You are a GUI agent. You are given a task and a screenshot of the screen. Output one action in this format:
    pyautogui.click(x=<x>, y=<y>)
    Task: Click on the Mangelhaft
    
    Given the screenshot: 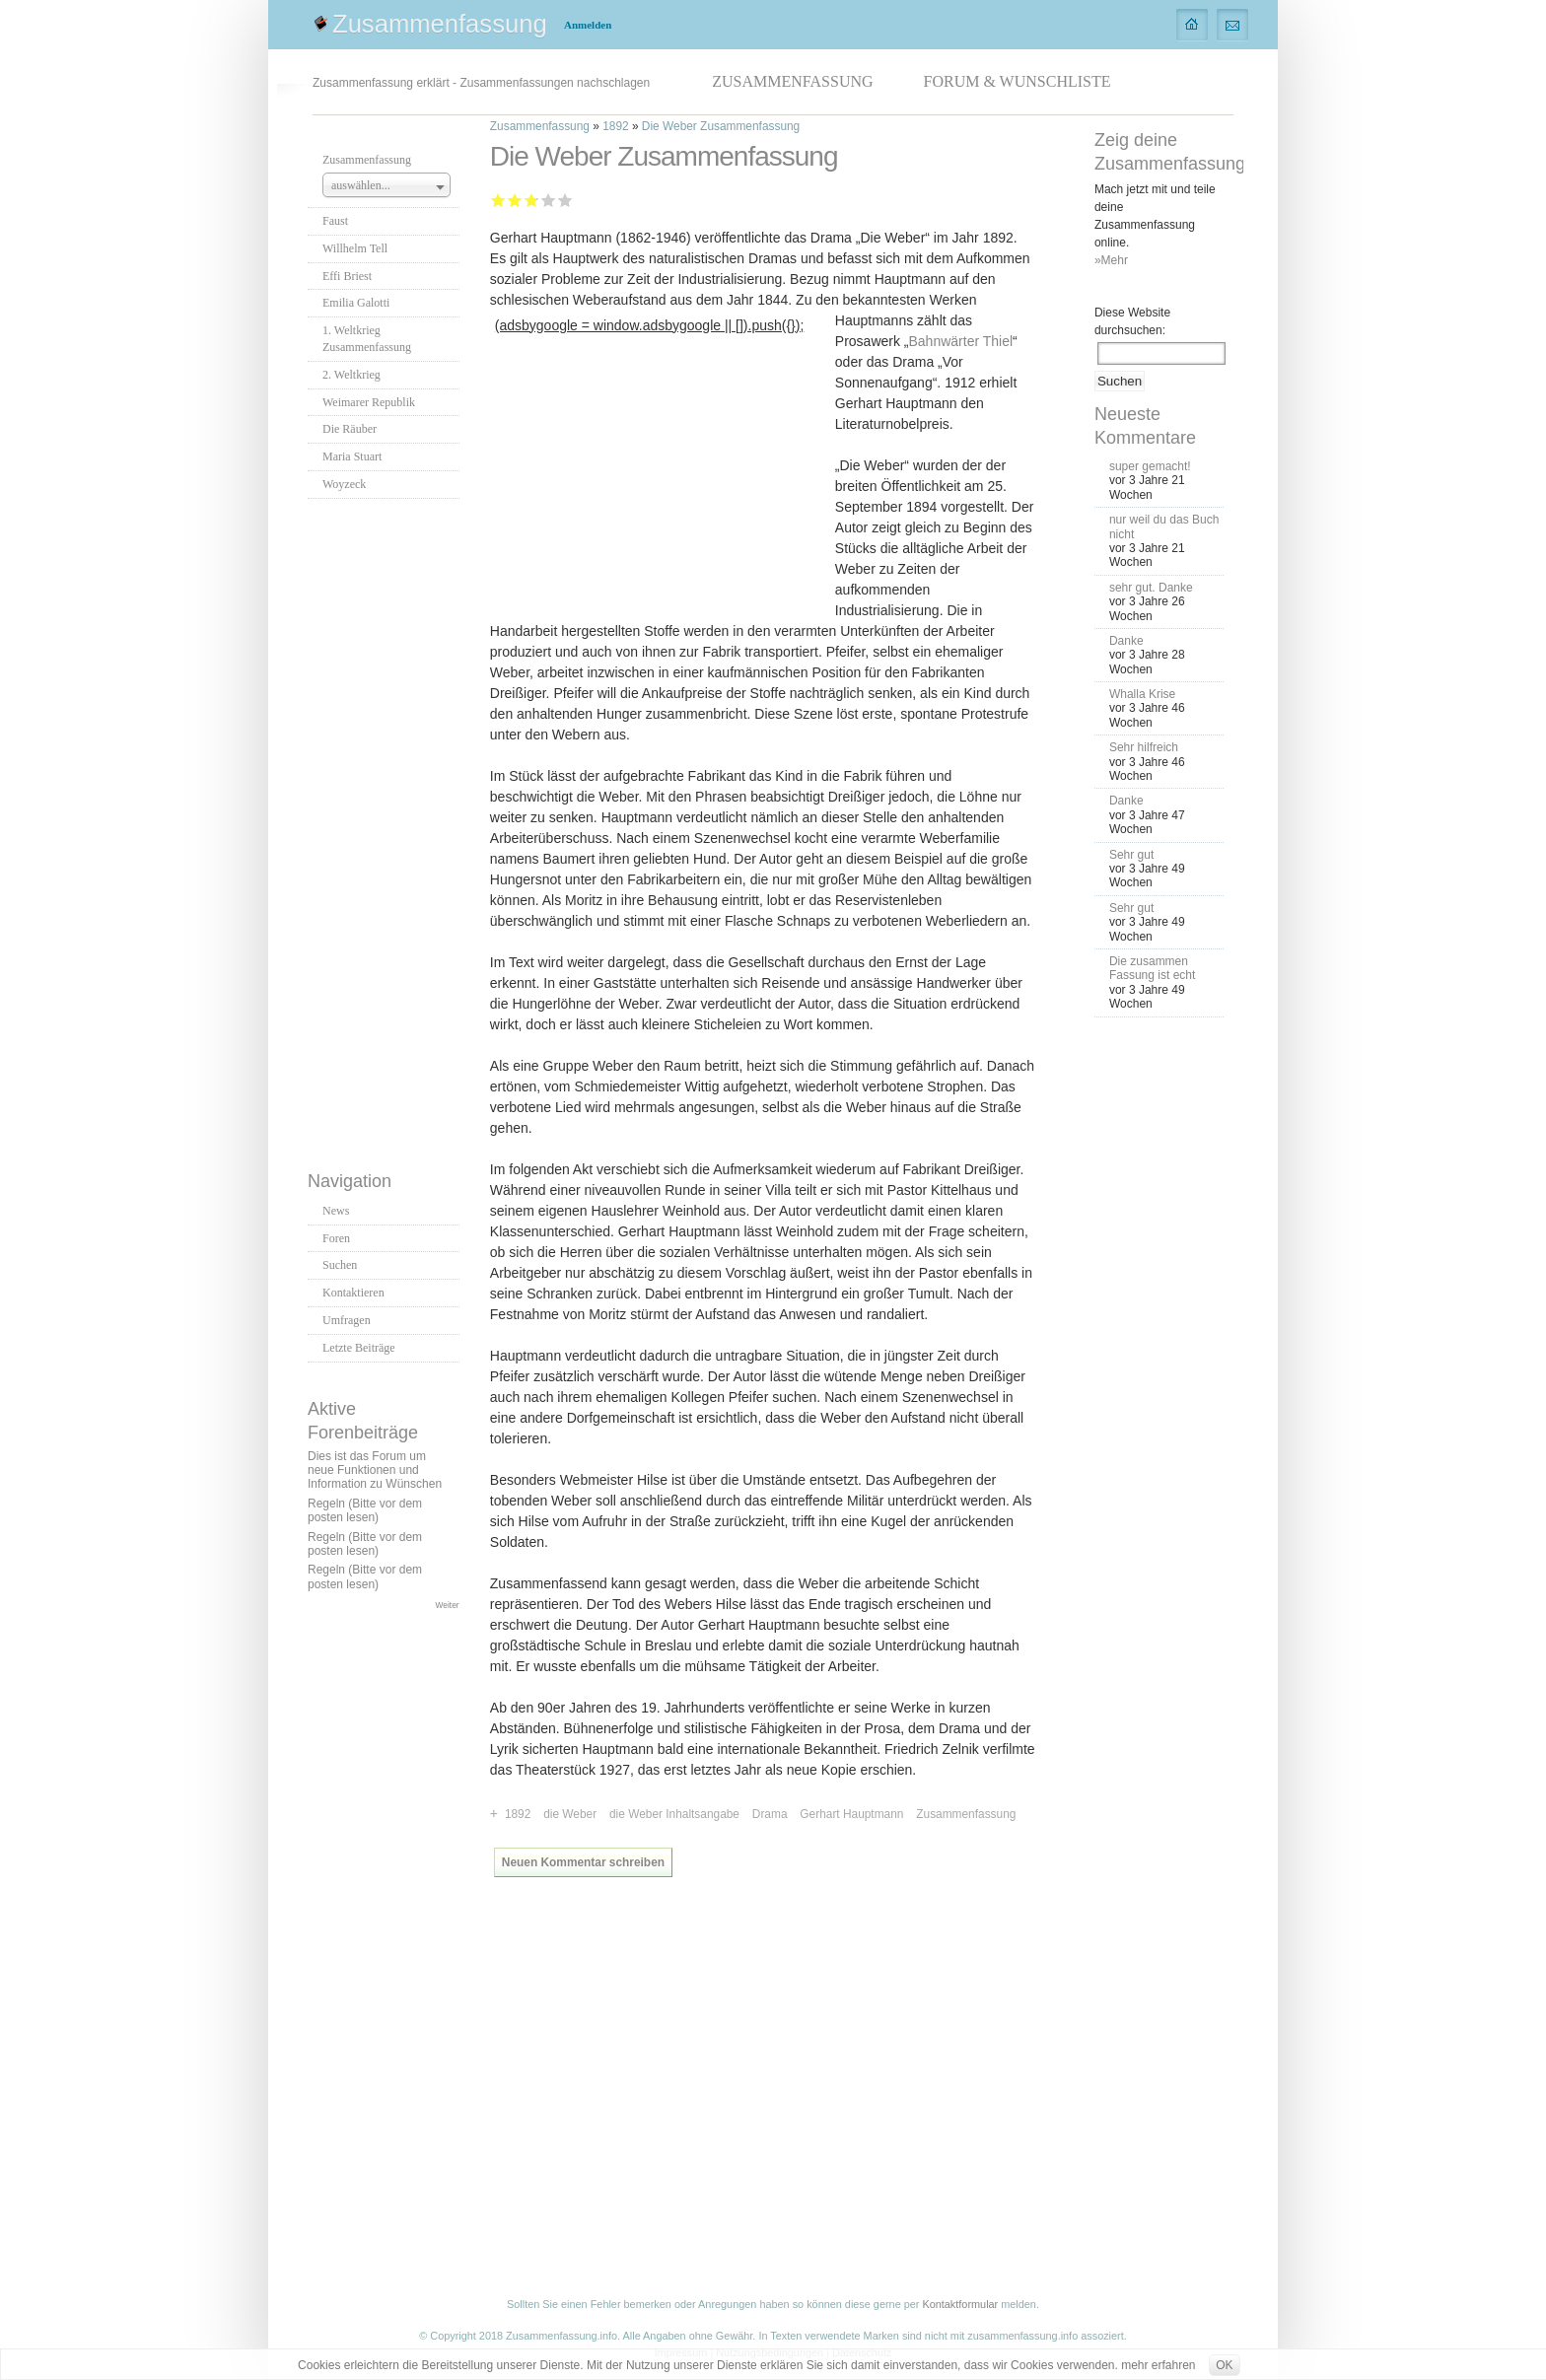 What is the action you would take?
    pyautogui.click(x=498, y=199)
    